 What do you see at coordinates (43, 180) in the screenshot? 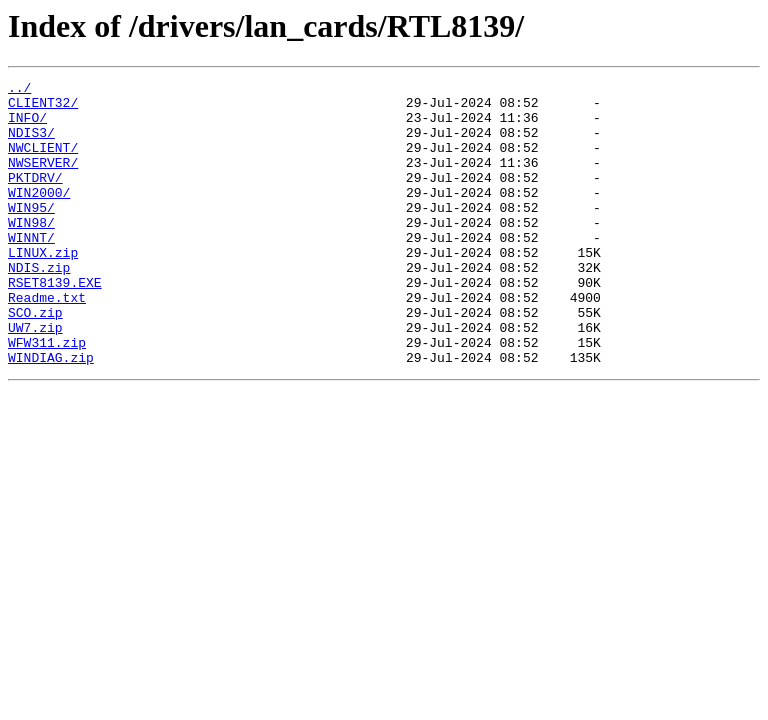
I see `NWSERVER/` at bounding box center [43, 180].